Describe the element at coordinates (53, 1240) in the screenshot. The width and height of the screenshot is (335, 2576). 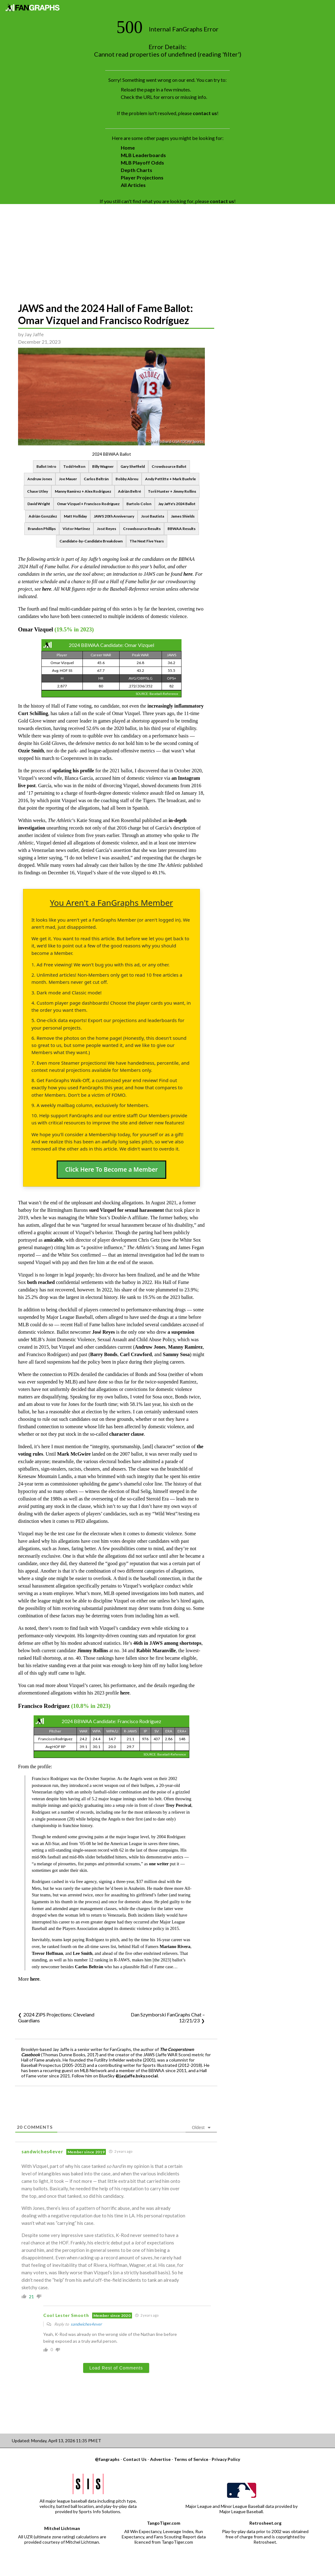
I see `amicable` at that location.